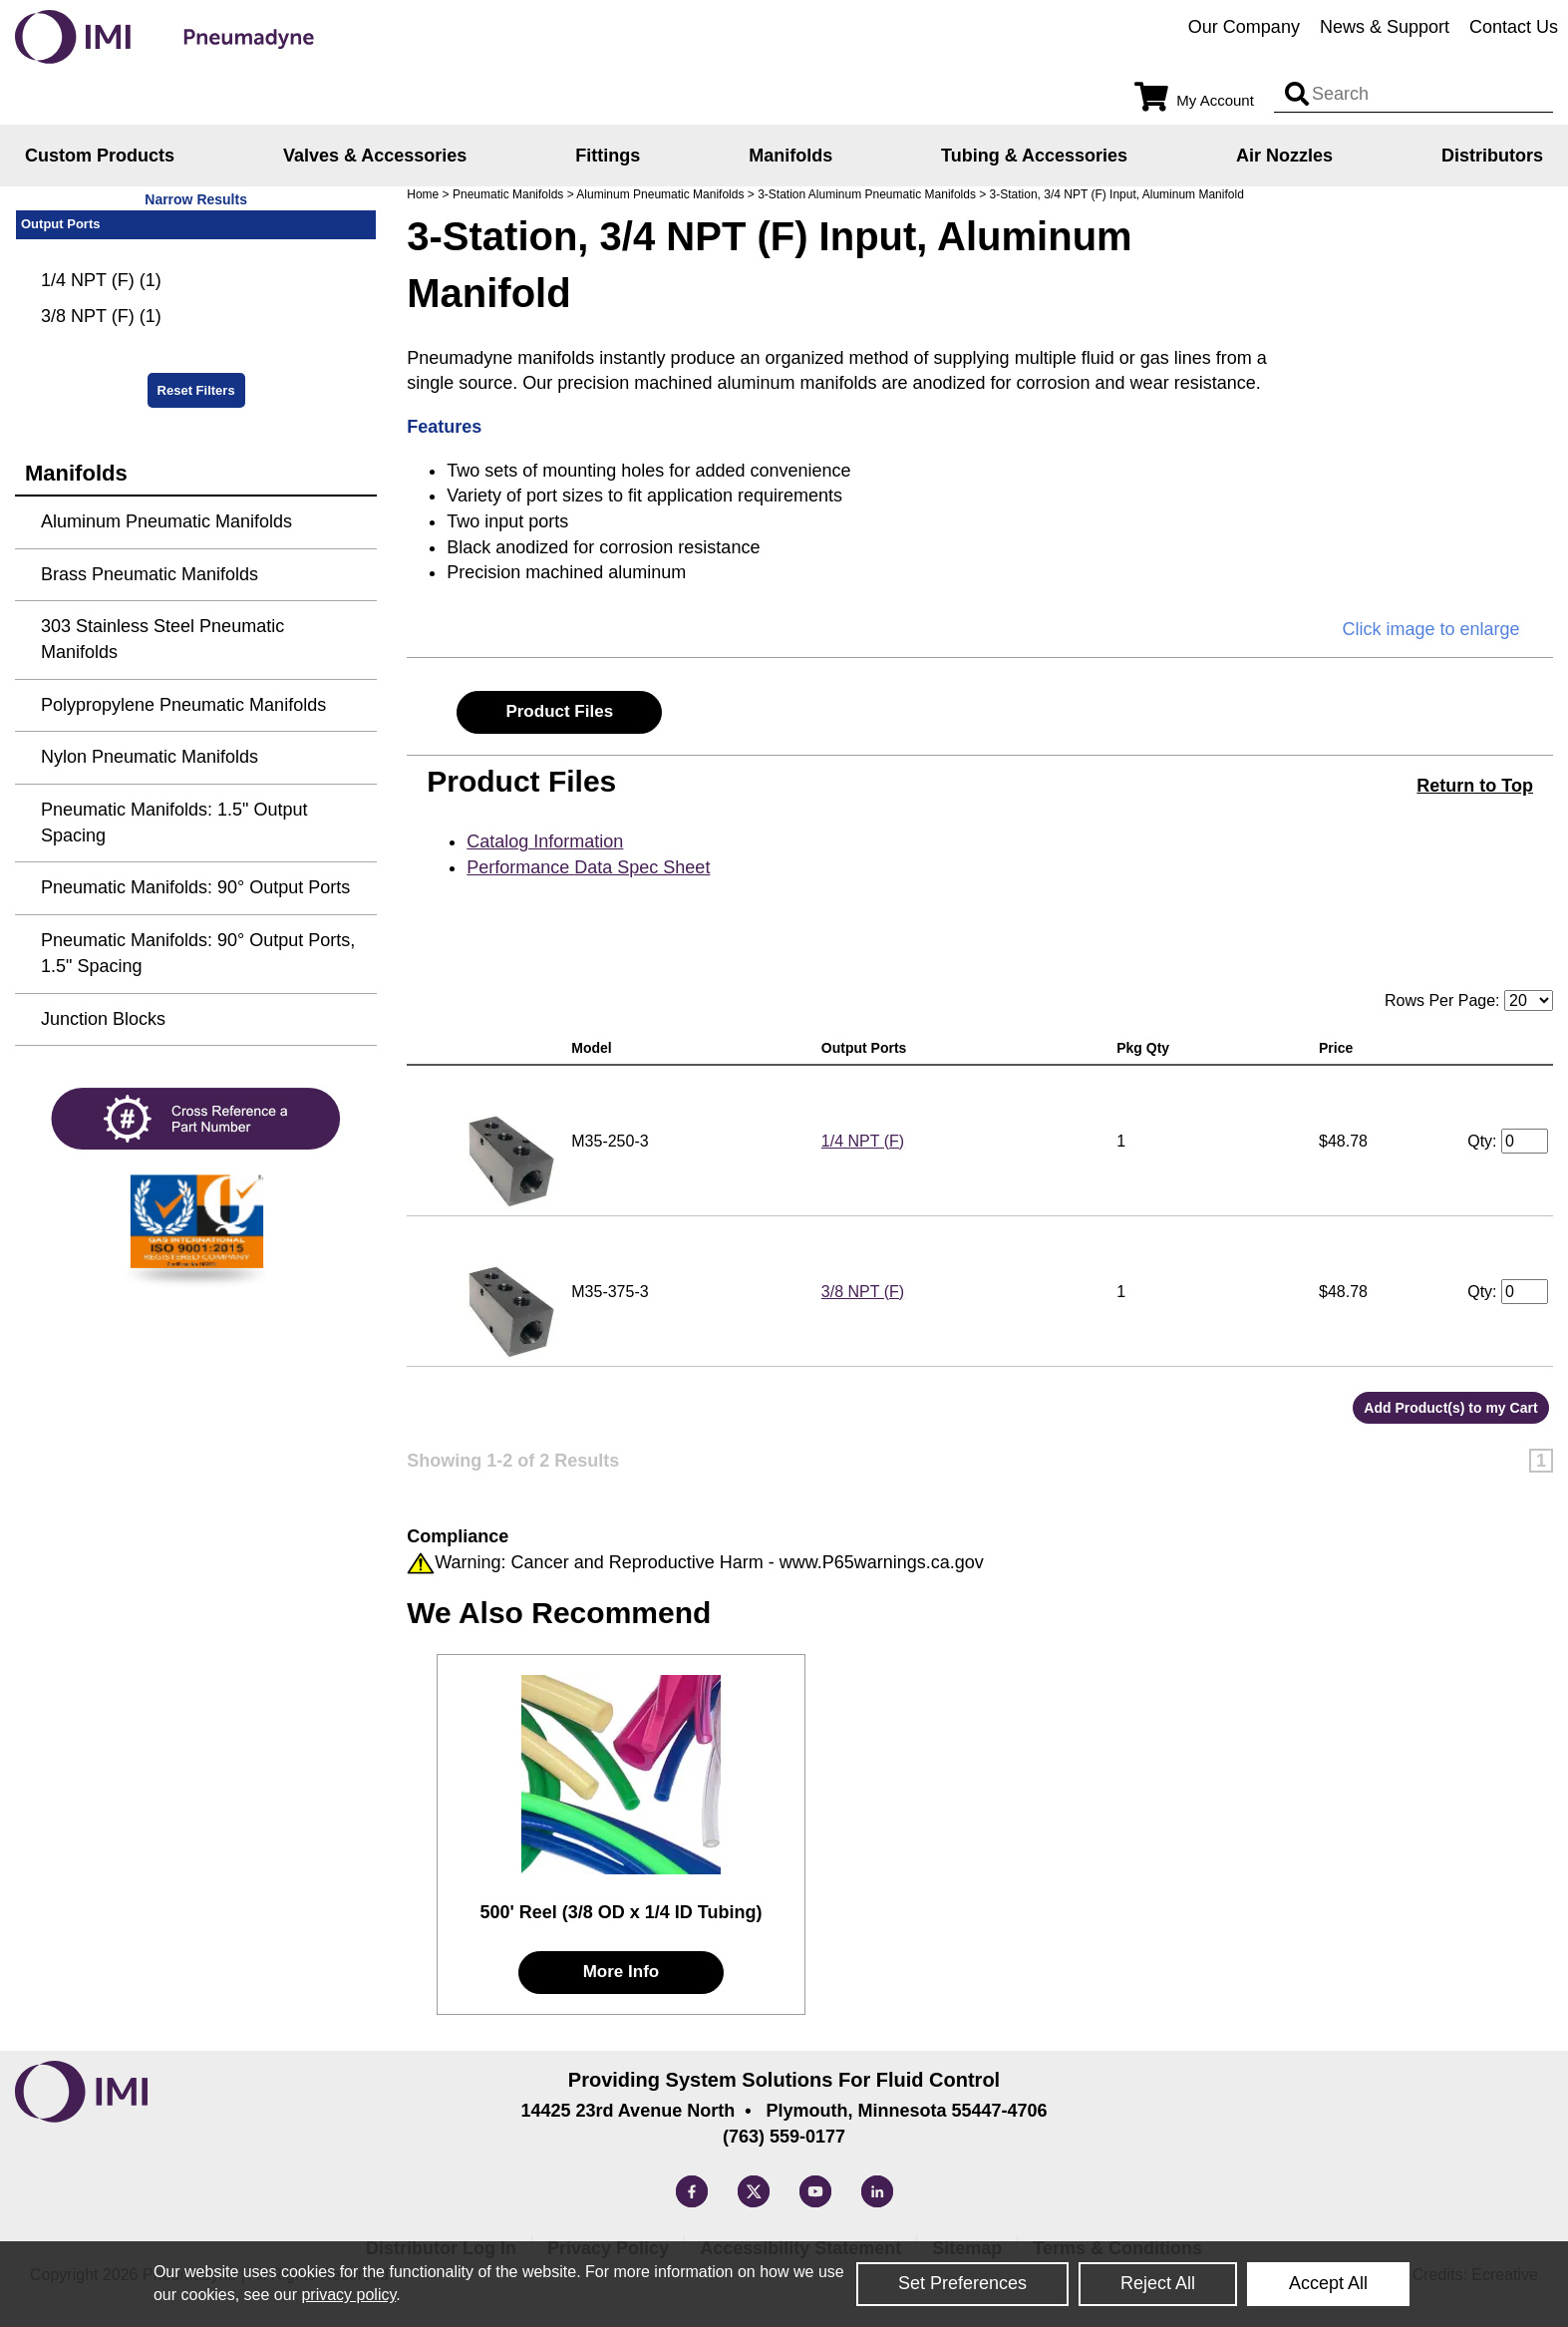  I want to click on 1/4 NPT (F), so click(862, 1141).